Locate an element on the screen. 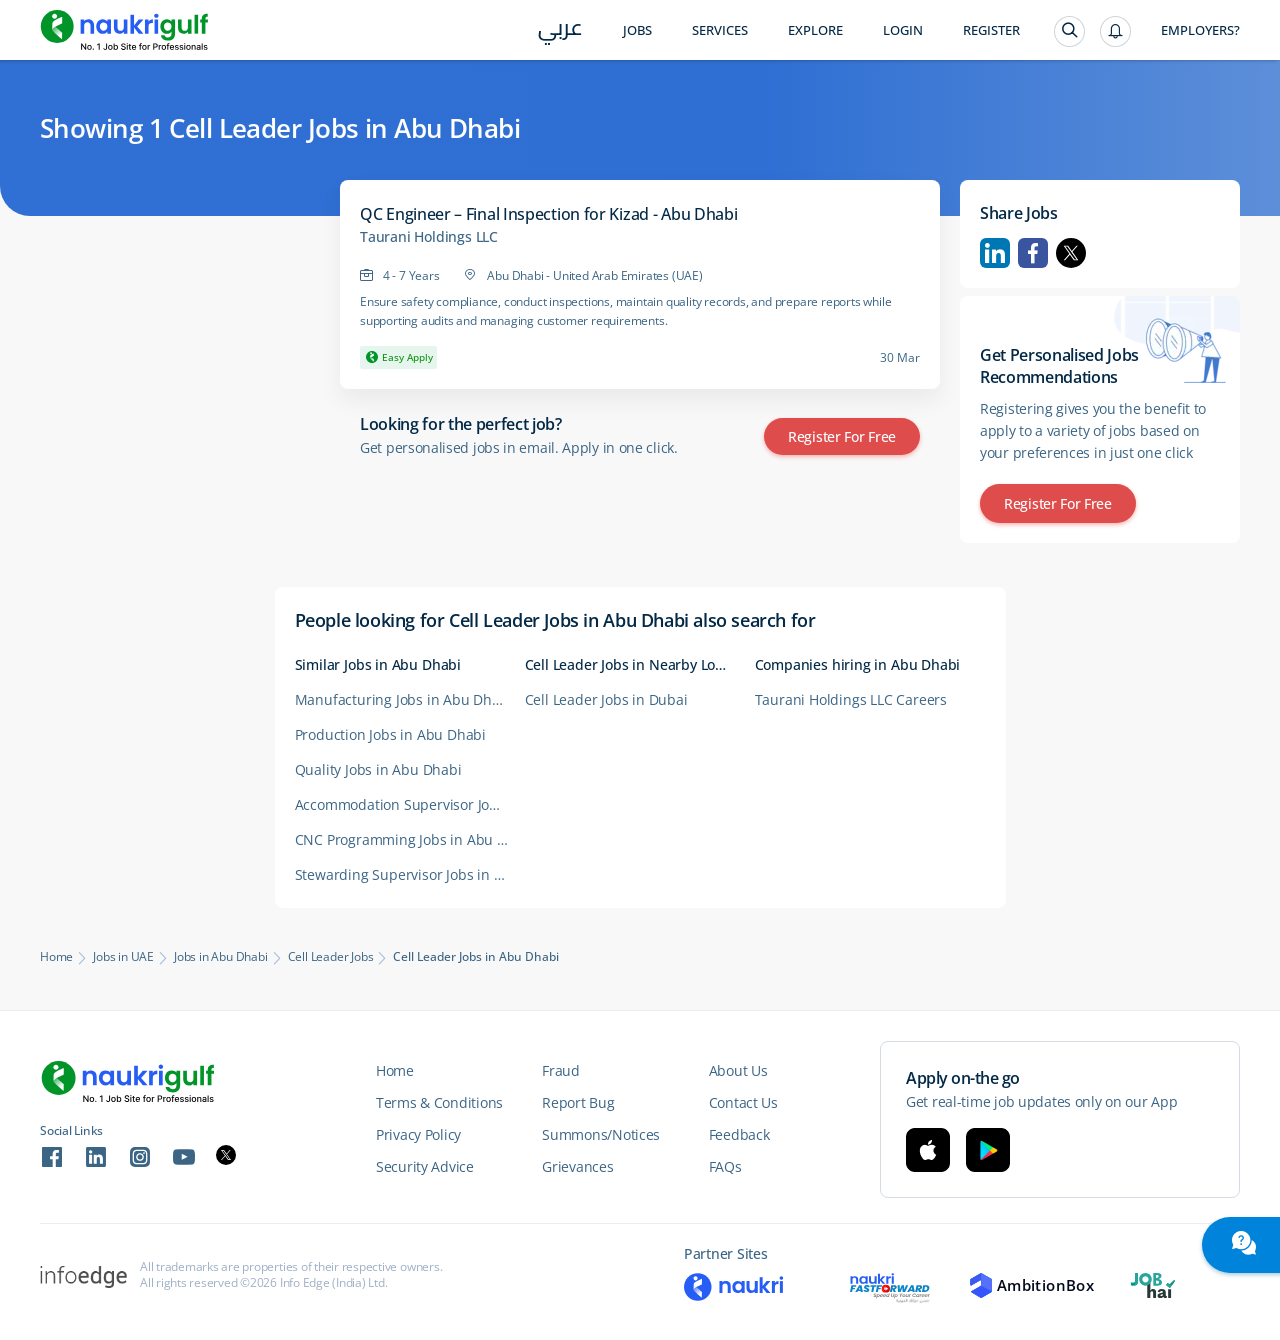 The height and width of the screenshot is (1340, 1280). Quality Jobs in Abu Dhabi is located at coordinates (378, 769).